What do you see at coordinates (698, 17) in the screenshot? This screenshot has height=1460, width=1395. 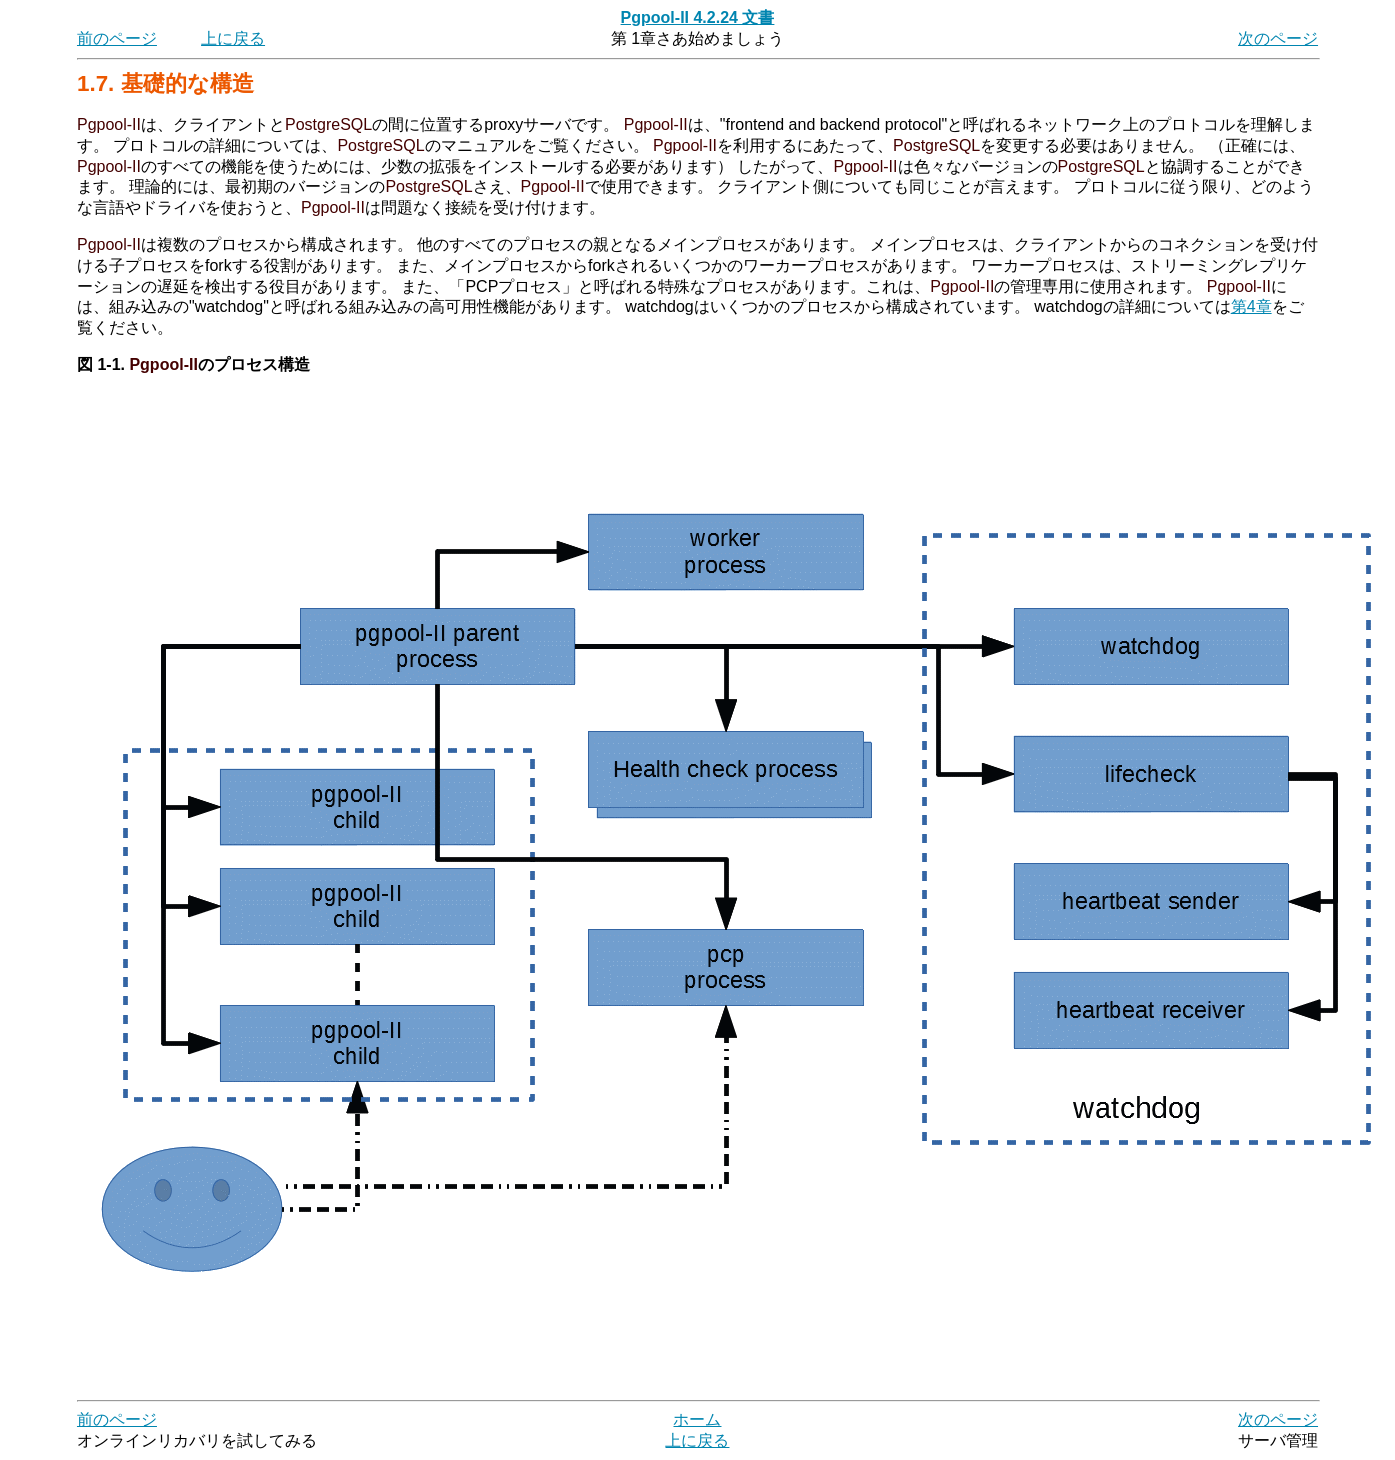 I see `Pgpool-II 4.2.24 文書` at bounding box center [698, 17].